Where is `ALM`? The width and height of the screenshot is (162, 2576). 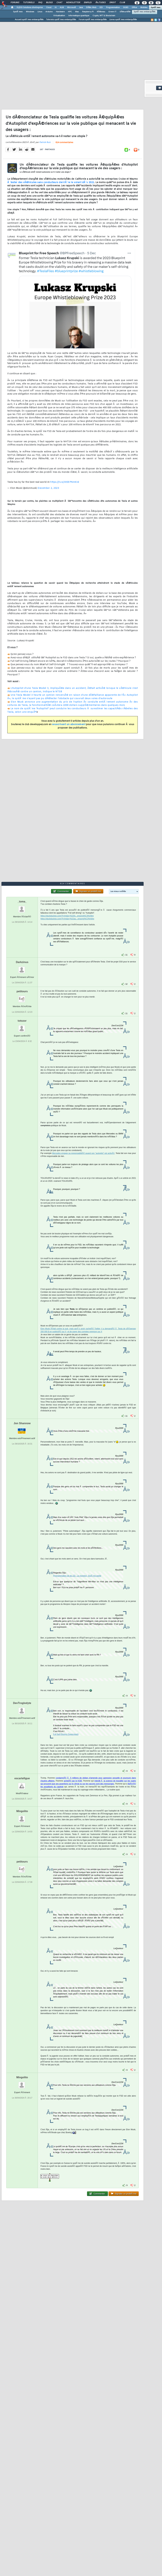 ALM is located at coordinates (62, 7).